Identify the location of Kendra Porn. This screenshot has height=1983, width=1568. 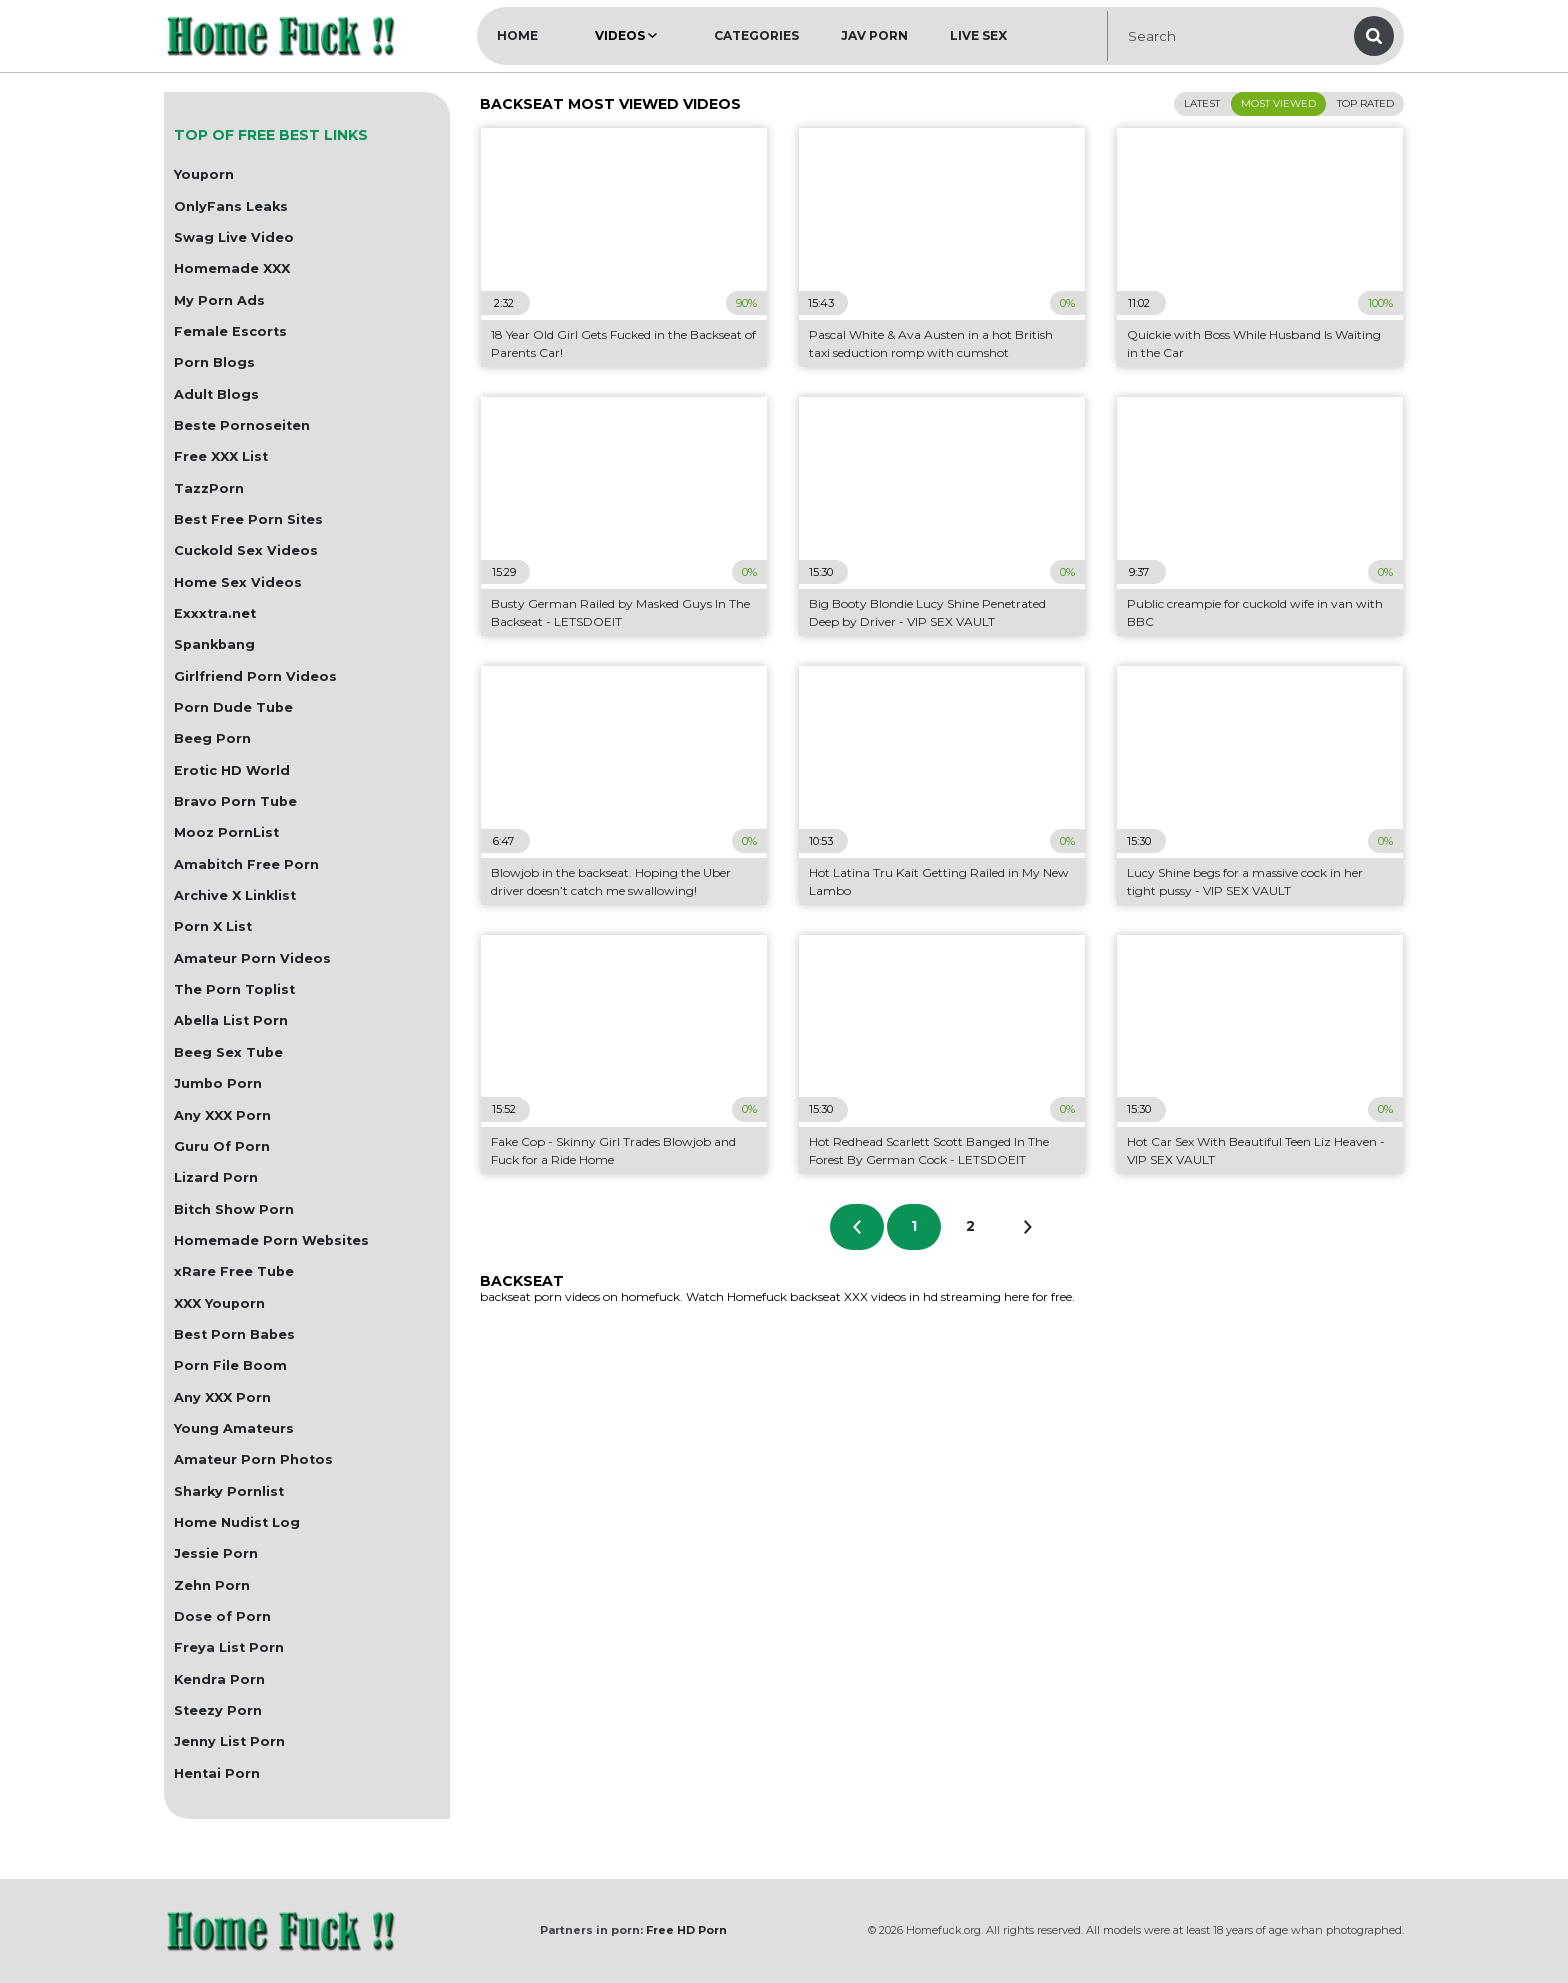
(219, 1679).